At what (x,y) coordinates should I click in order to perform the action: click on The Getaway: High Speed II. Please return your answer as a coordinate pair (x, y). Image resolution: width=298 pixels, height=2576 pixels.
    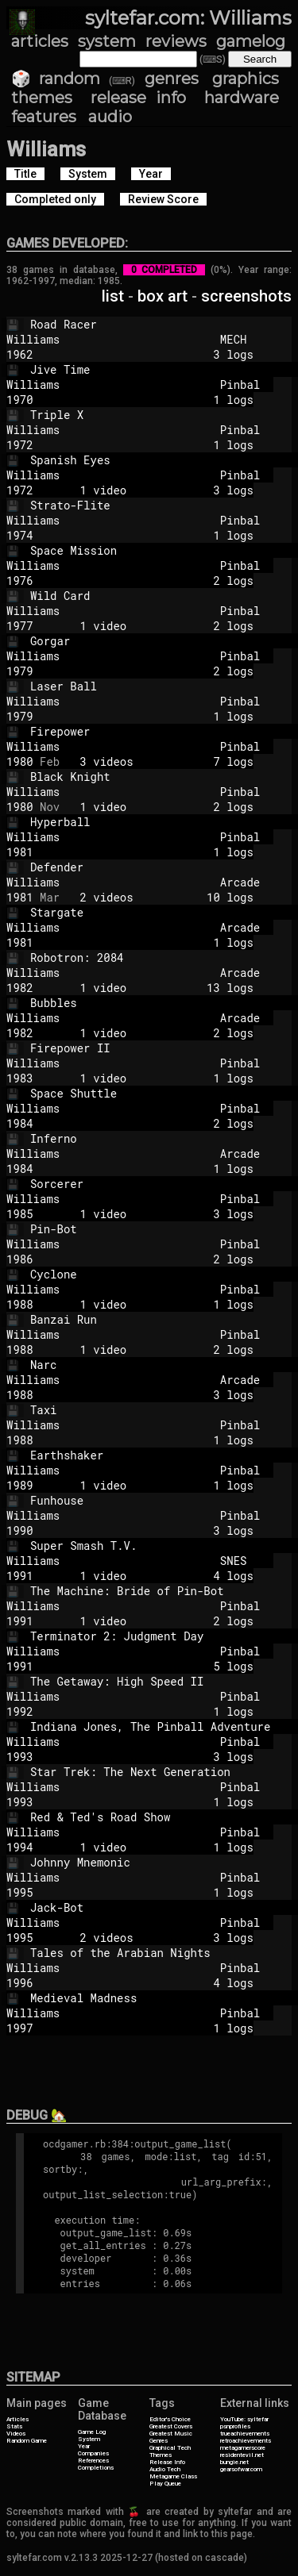
    Looking at the image, I should click on (163, 1681).